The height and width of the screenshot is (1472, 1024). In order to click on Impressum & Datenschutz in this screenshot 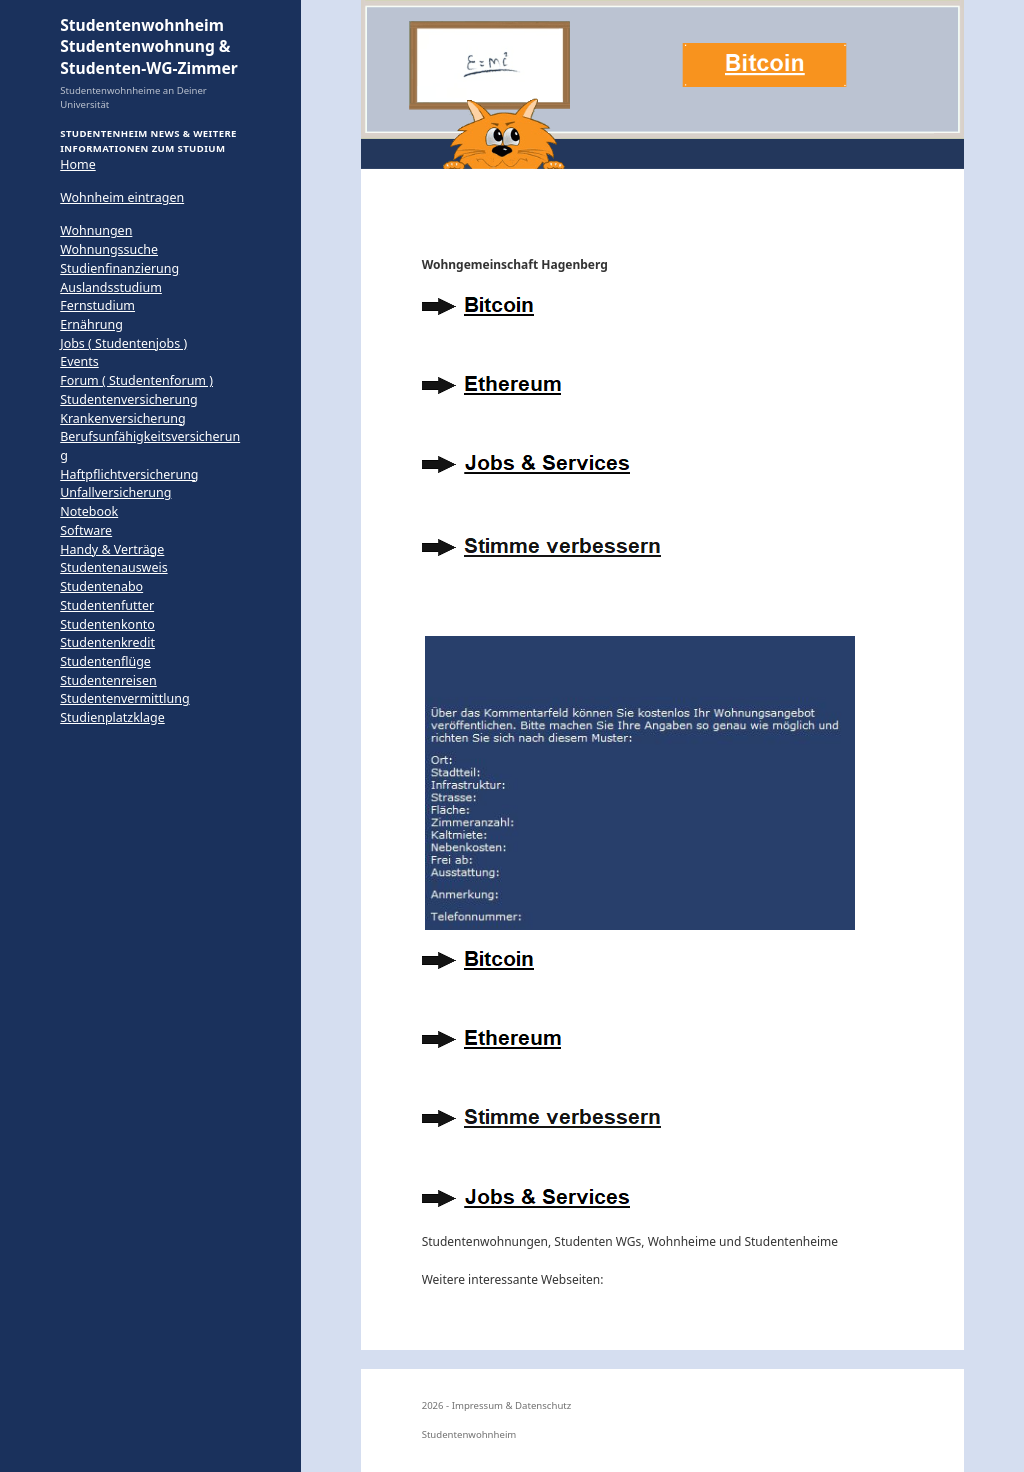, I will do `click(512, 1405)`.